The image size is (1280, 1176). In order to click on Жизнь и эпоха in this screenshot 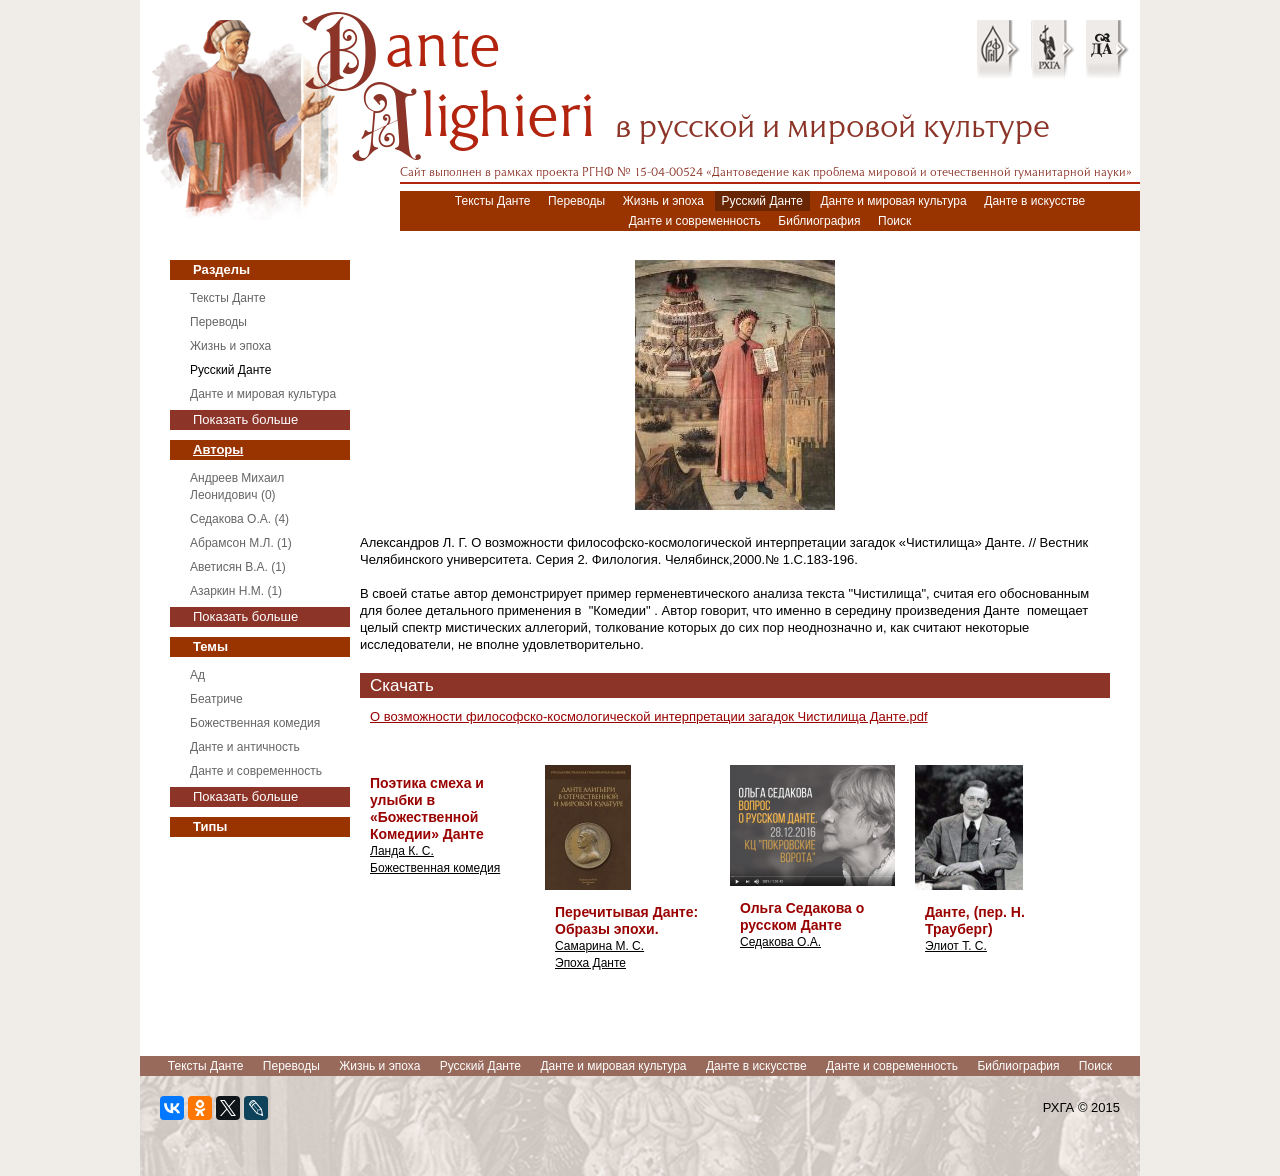, I will do `click(663, 201)`.